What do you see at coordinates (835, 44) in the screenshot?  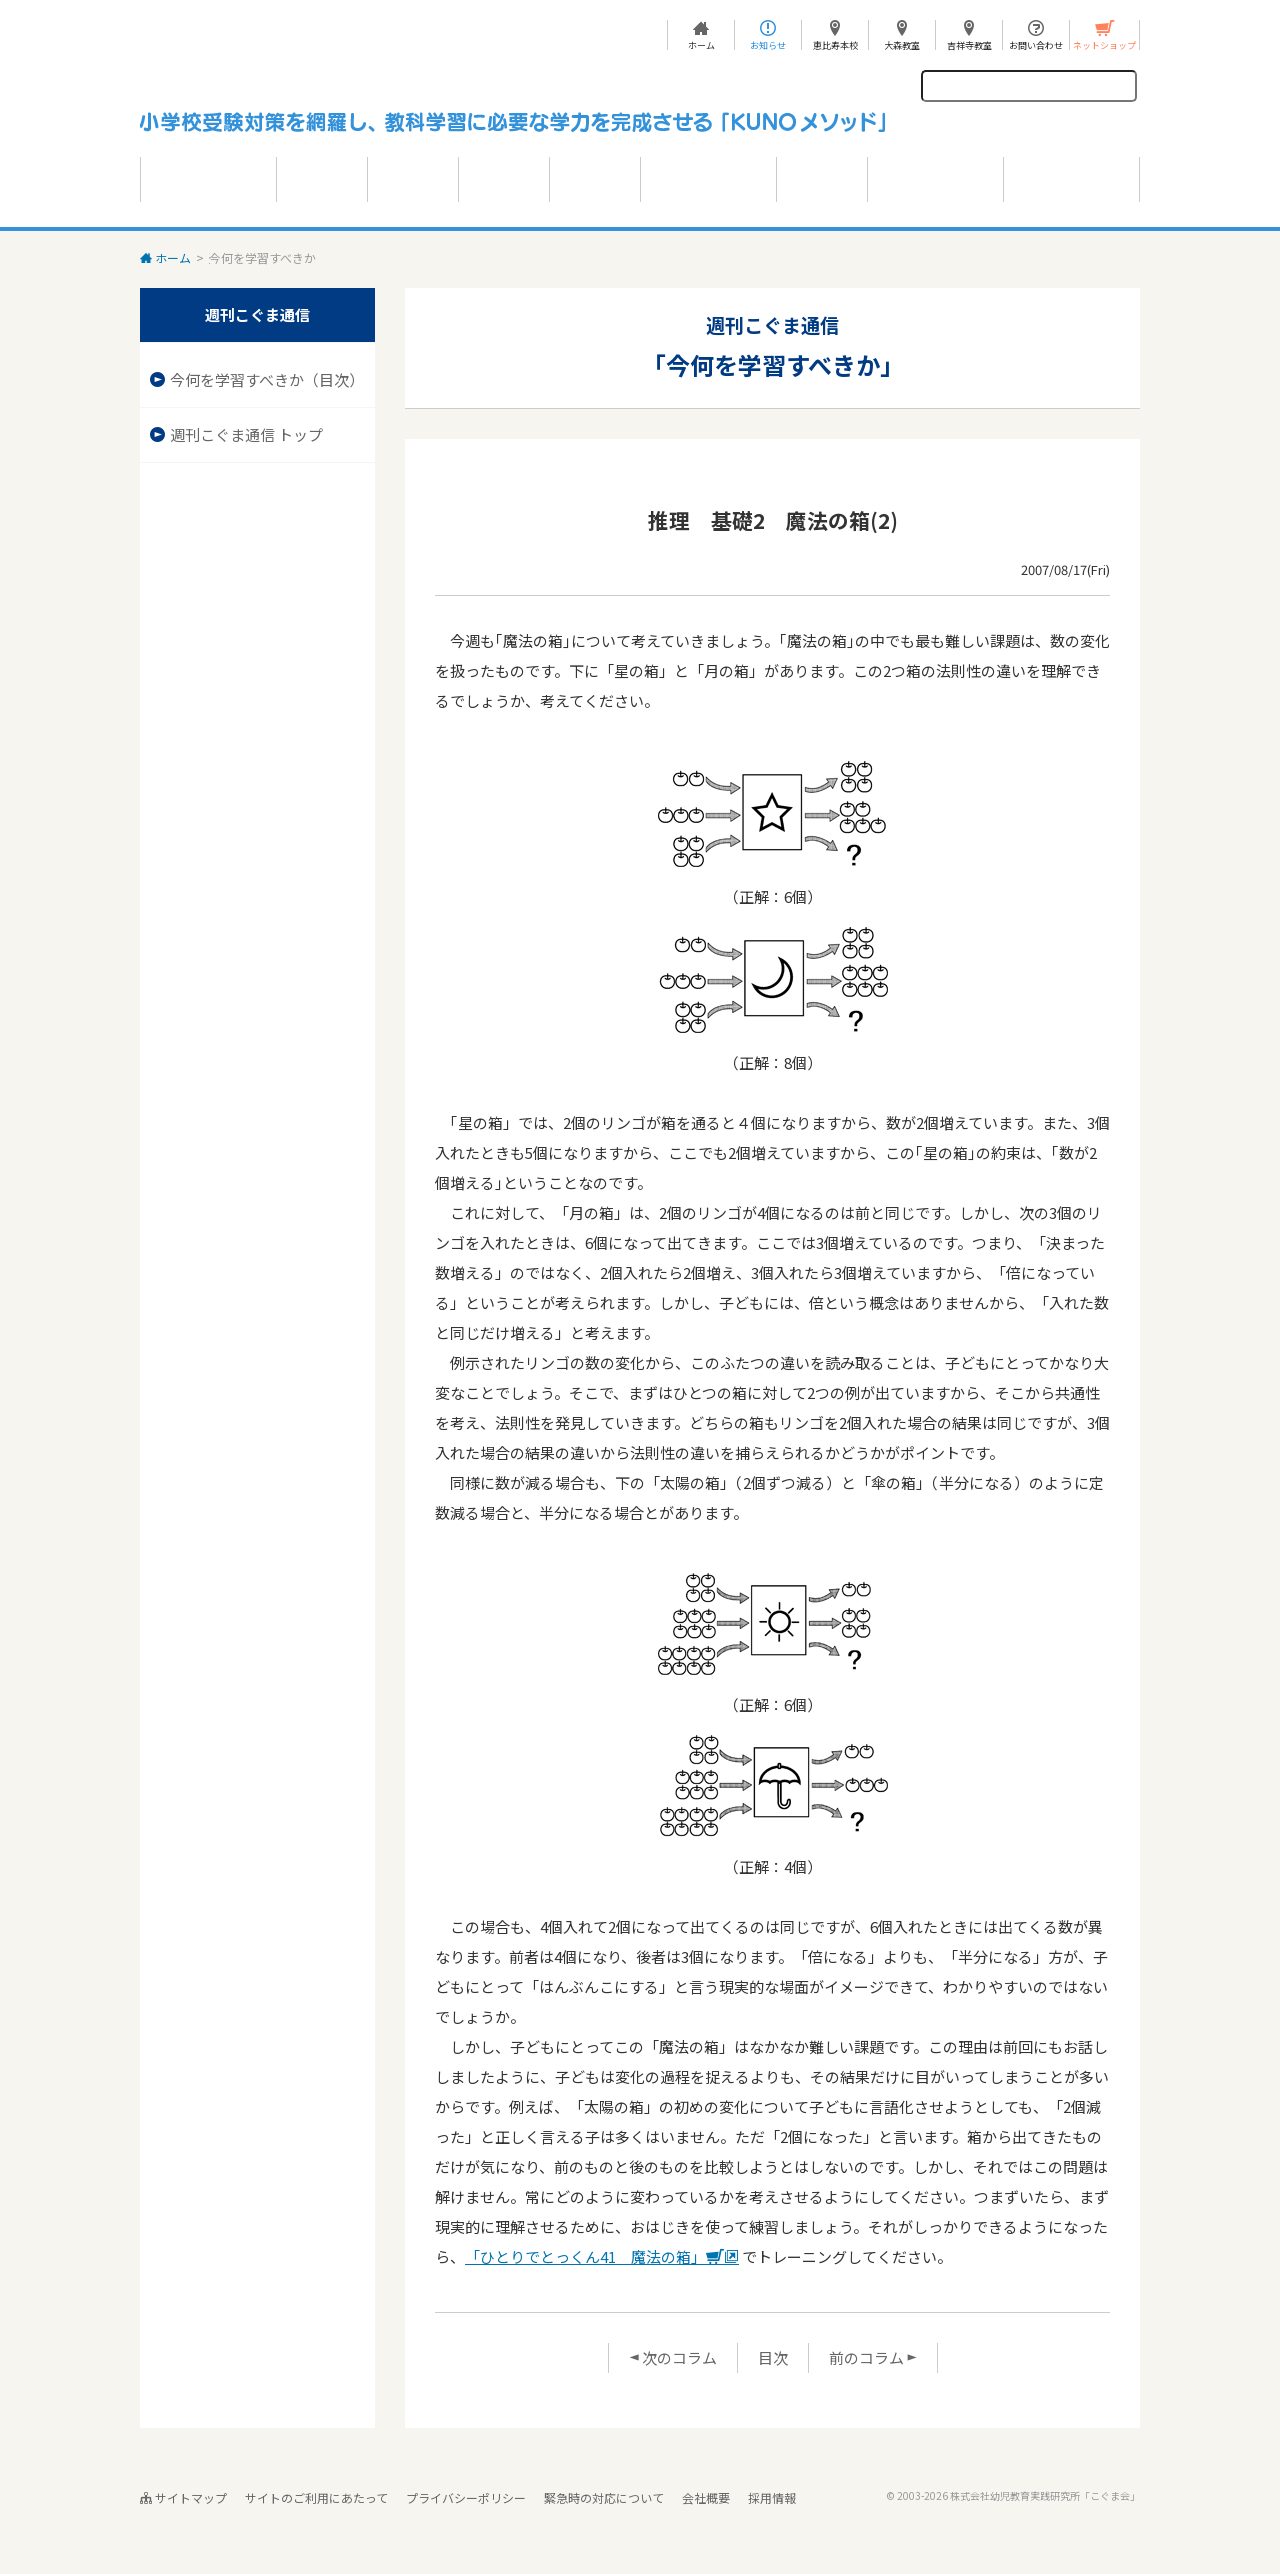 I see `恵比寿本校` at bounding box center [835, 44].